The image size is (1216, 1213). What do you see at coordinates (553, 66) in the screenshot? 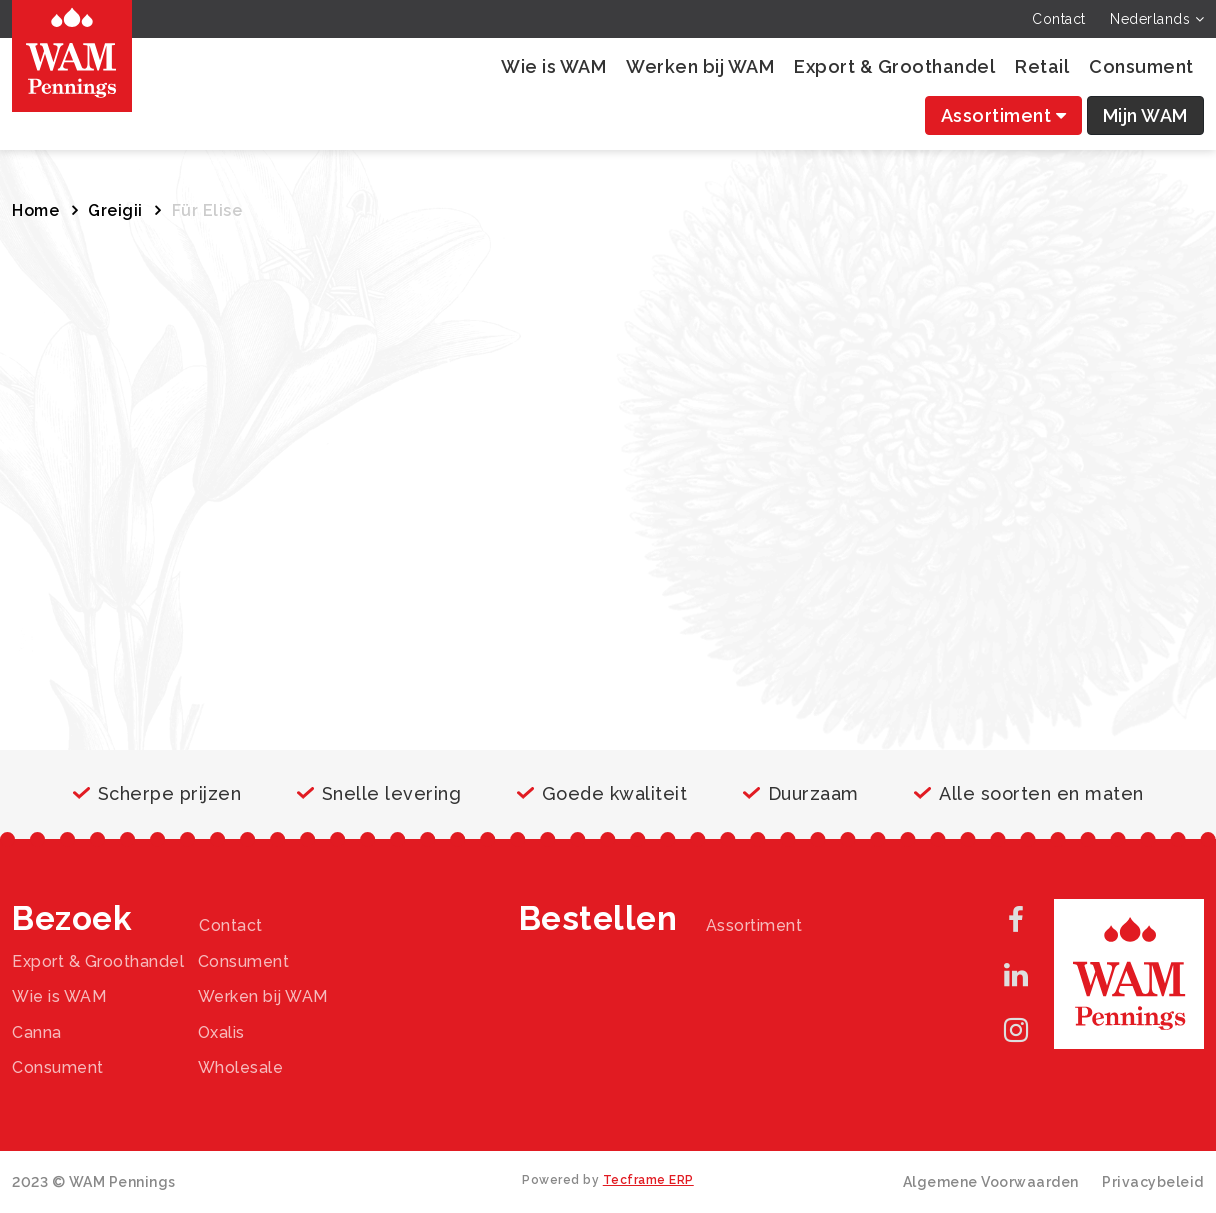
I see `Wie is WAM` at bounding box center [553, 66].